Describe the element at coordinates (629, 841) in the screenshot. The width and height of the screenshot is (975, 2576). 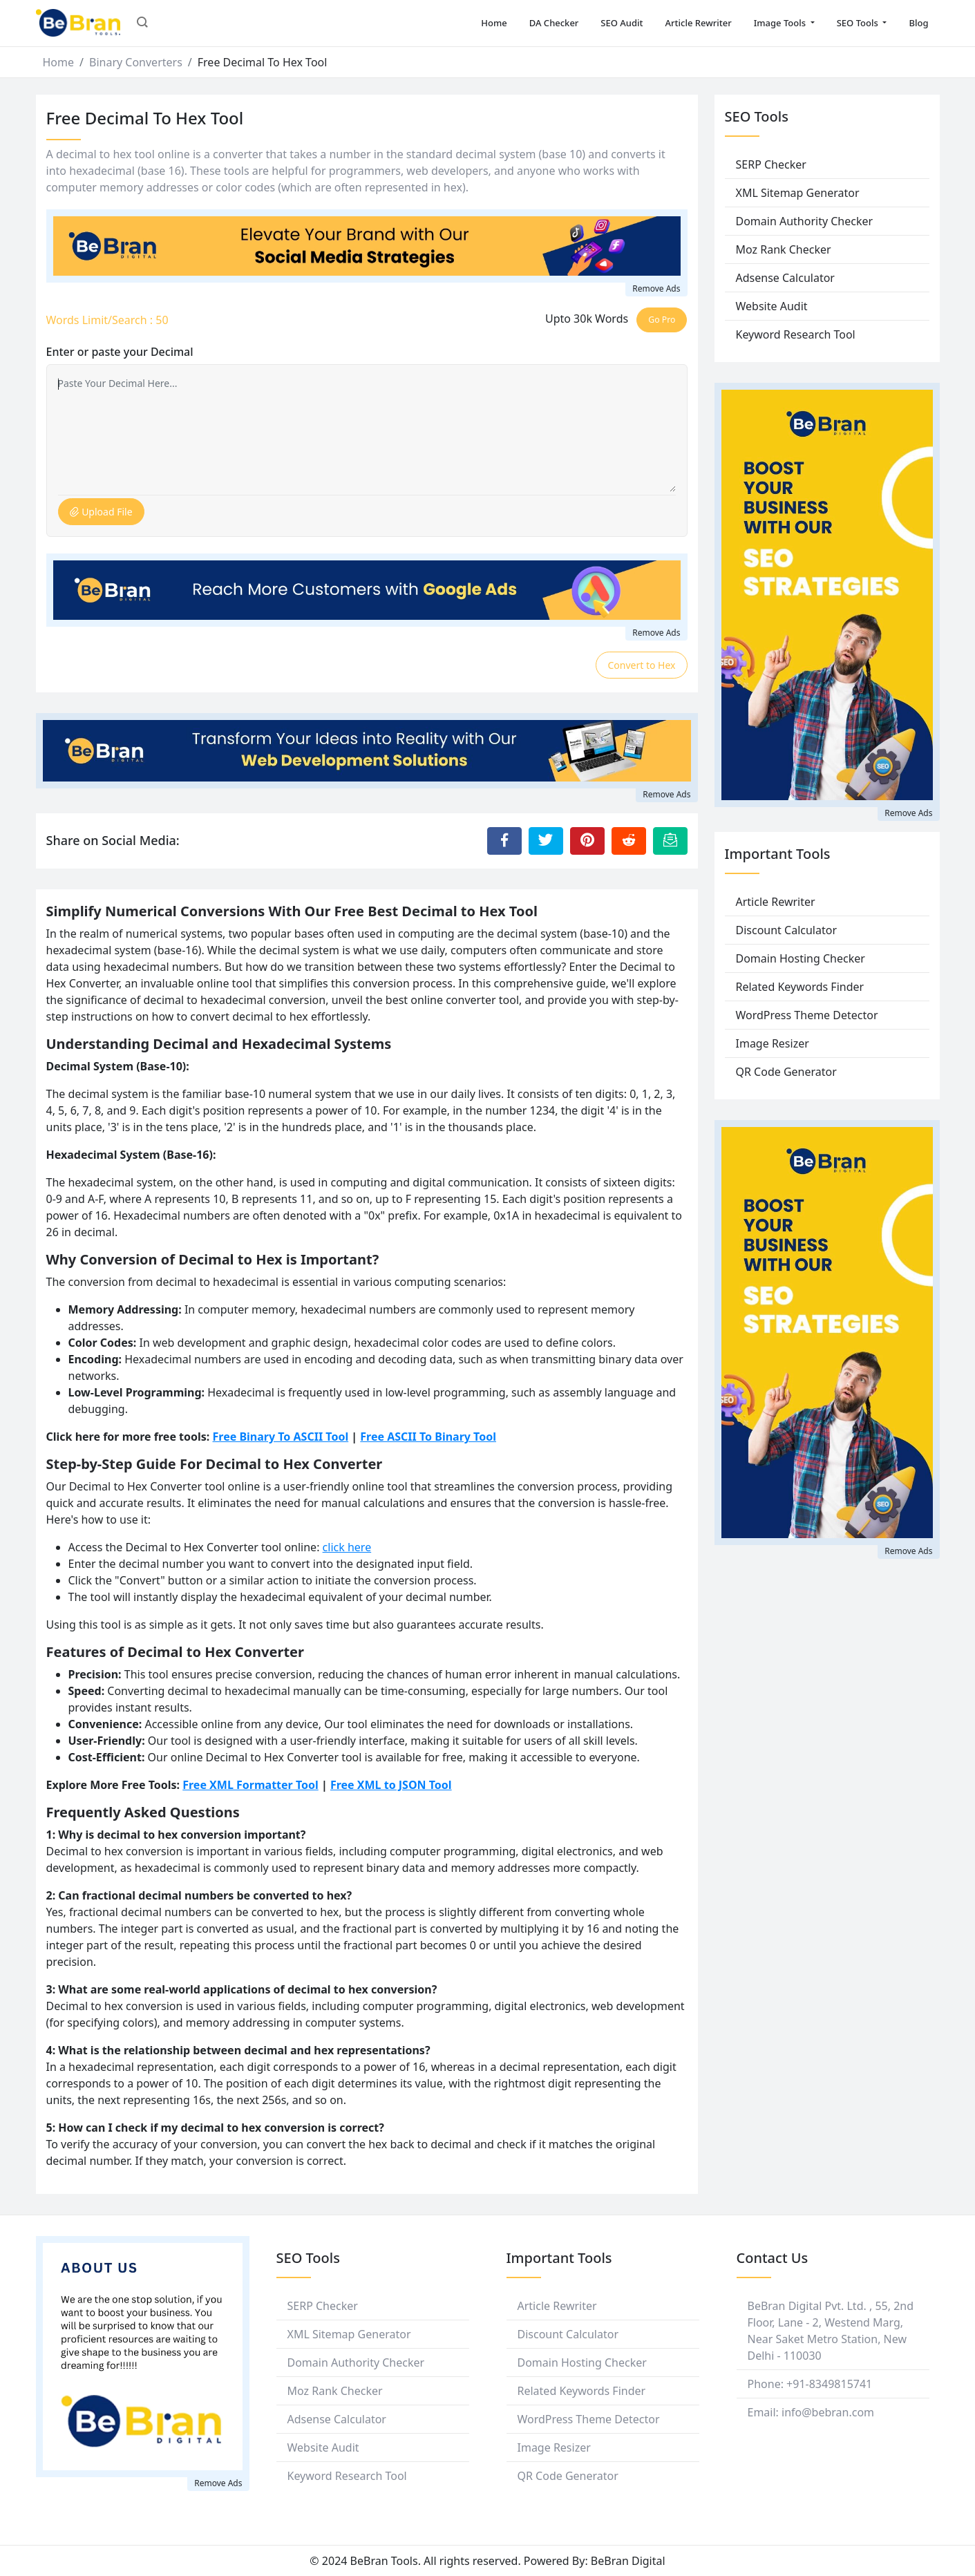
I see `[Share to Reddit]` at that location.